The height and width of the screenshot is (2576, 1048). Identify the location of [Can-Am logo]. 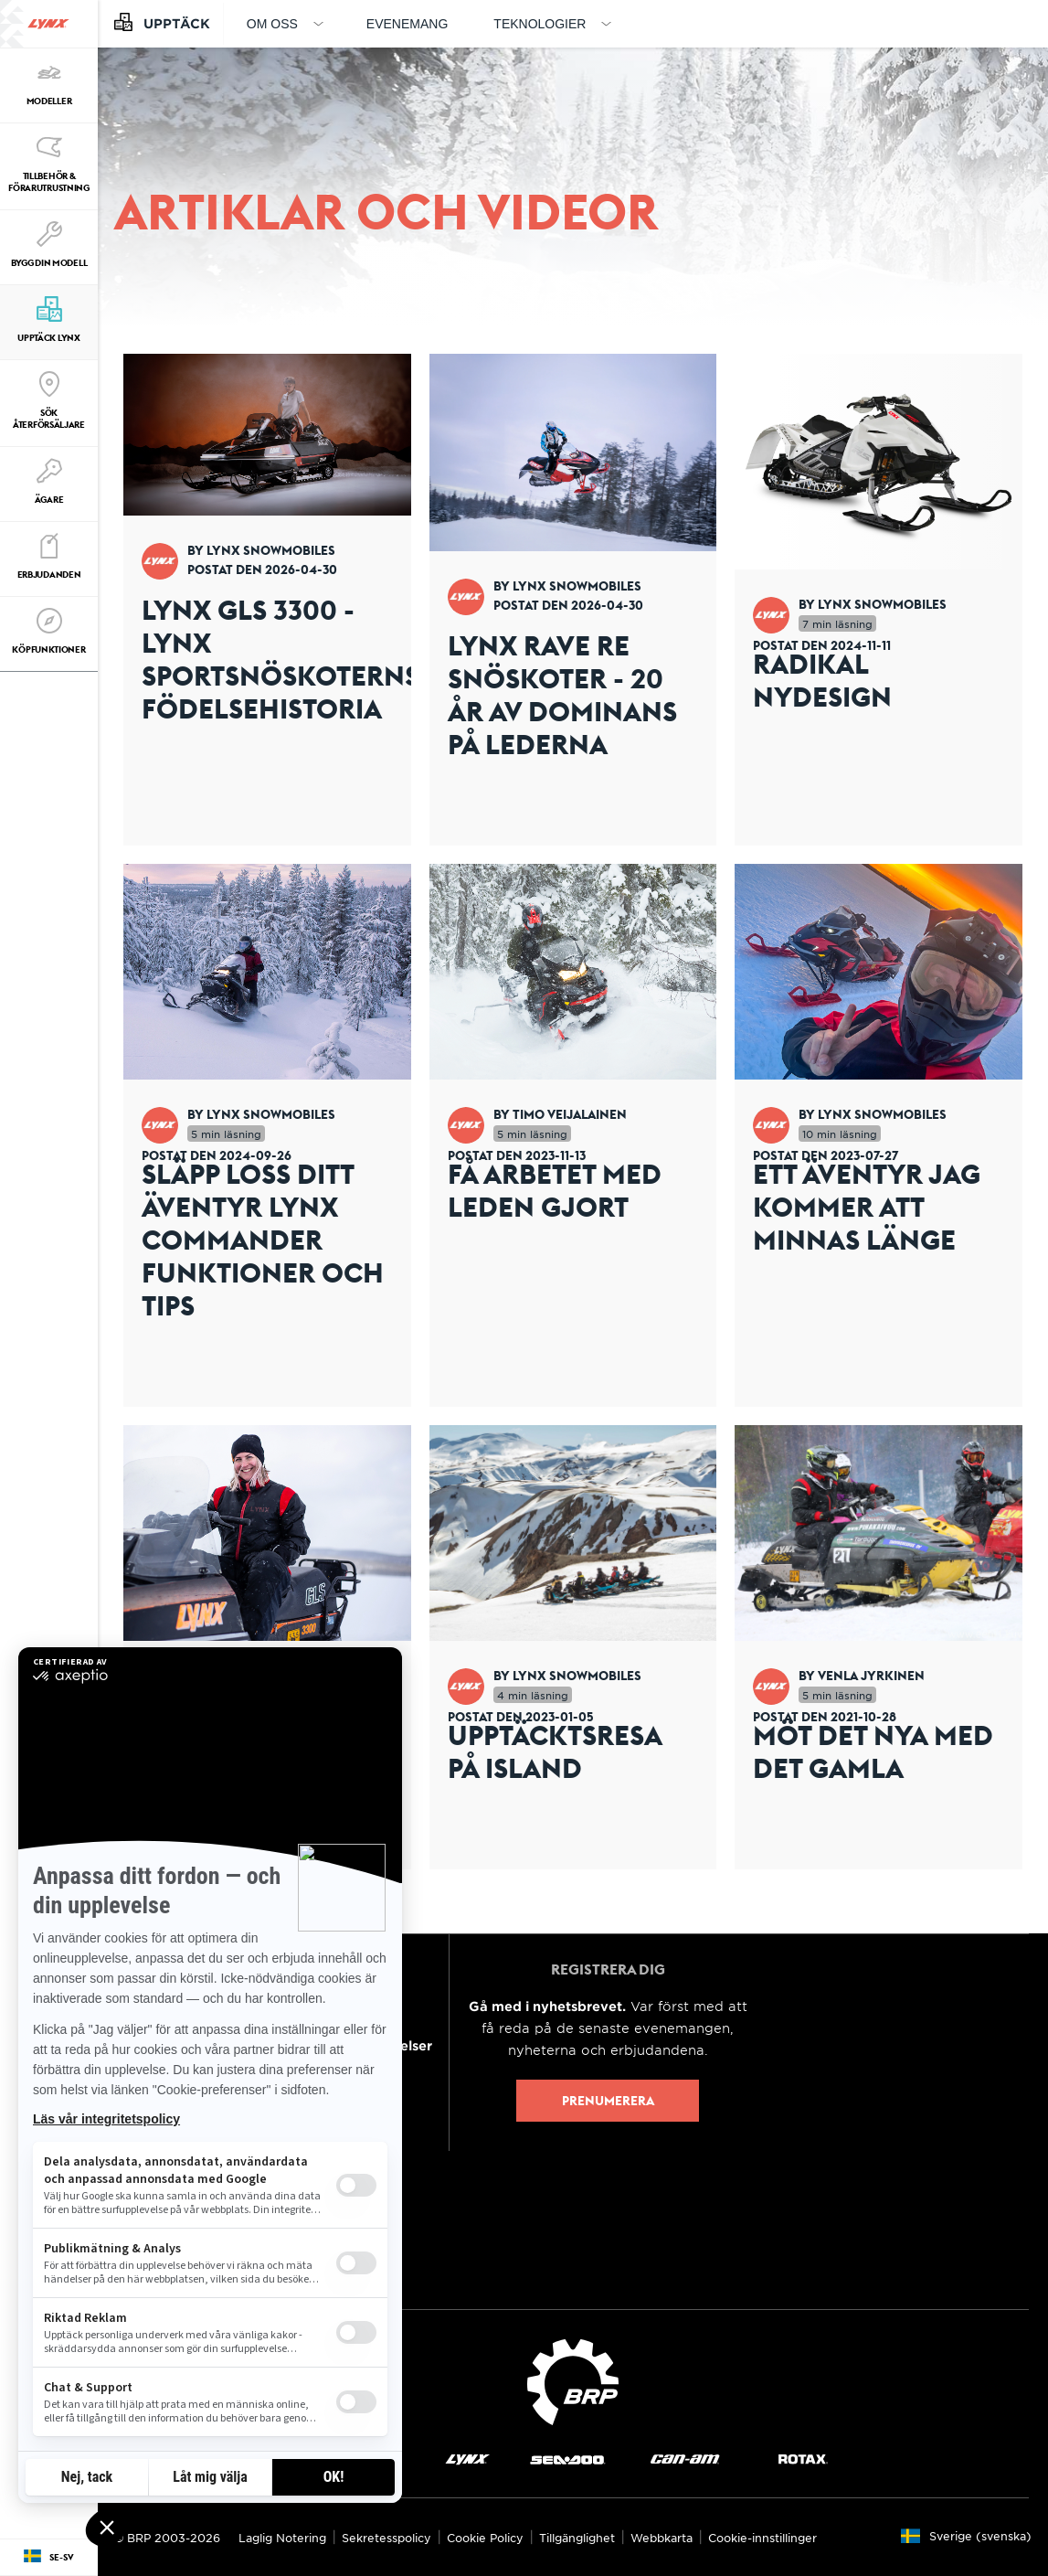
(685, 2458).